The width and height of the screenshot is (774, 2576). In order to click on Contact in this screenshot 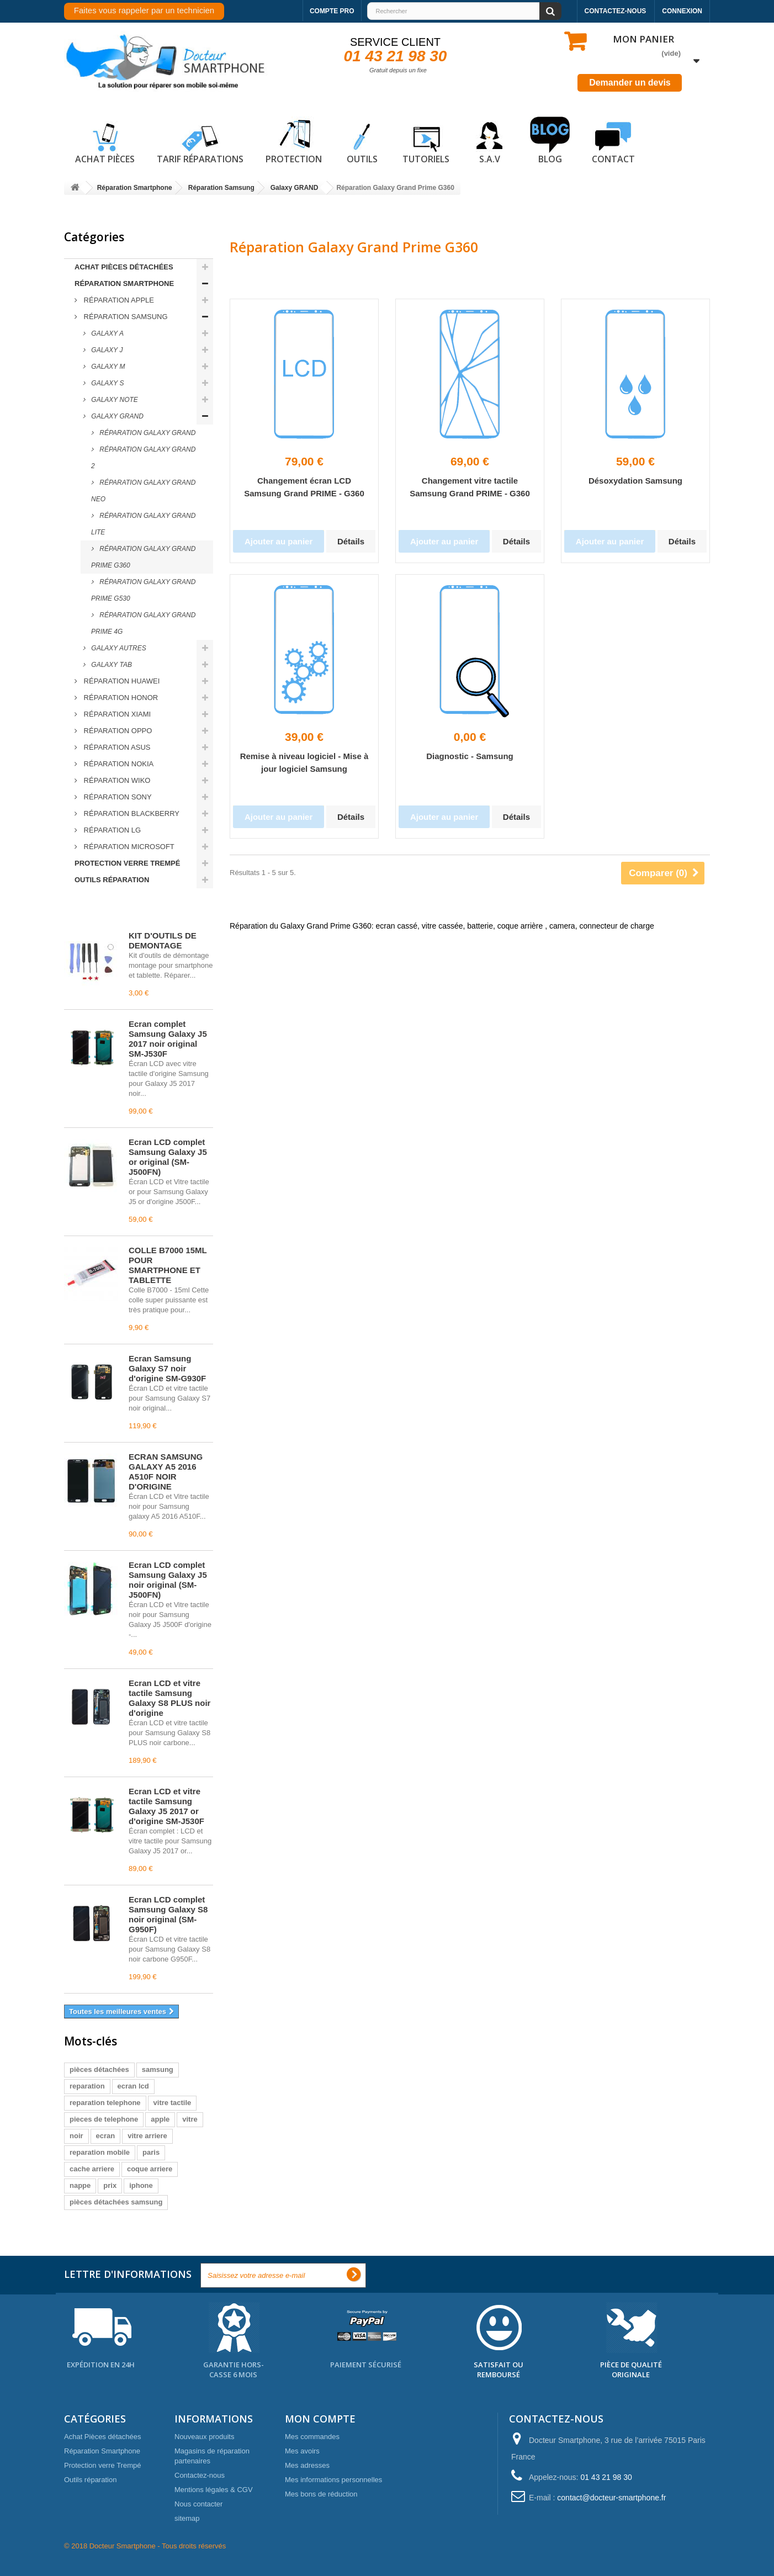, I will do `click(613, 140)`.